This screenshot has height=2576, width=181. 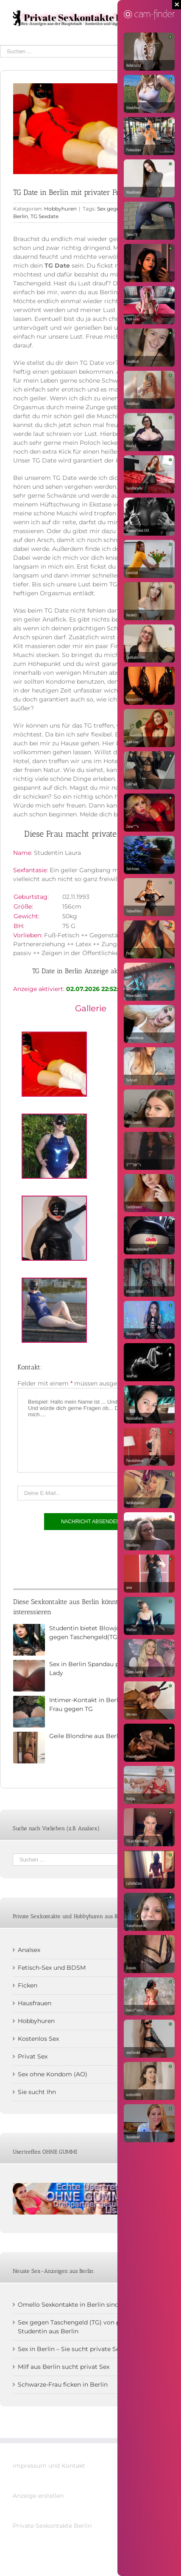 What do you see at coordinates (52, 1967) in the screenshot?
I see `Fetisch-Sex und BDSM` at bounding box center [52, 1967].